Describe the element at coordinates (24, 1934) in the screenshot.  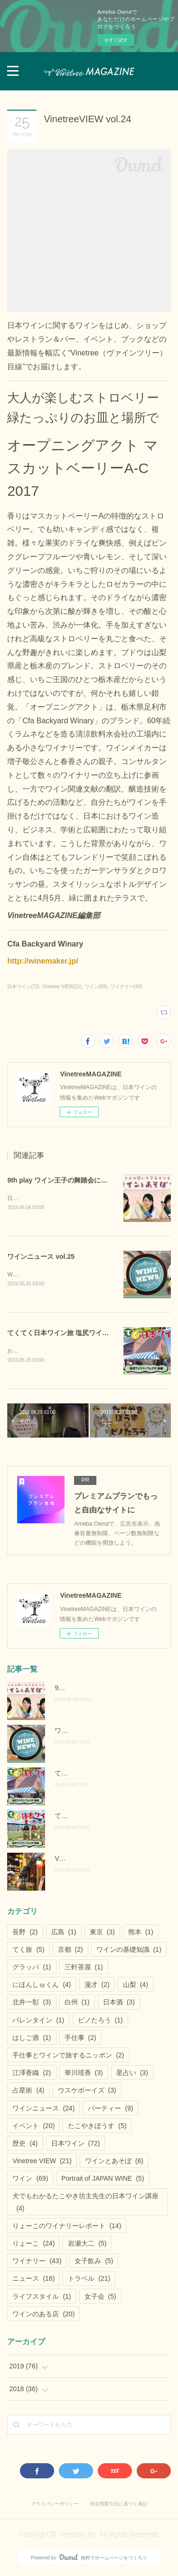
I see `長野` at that location.